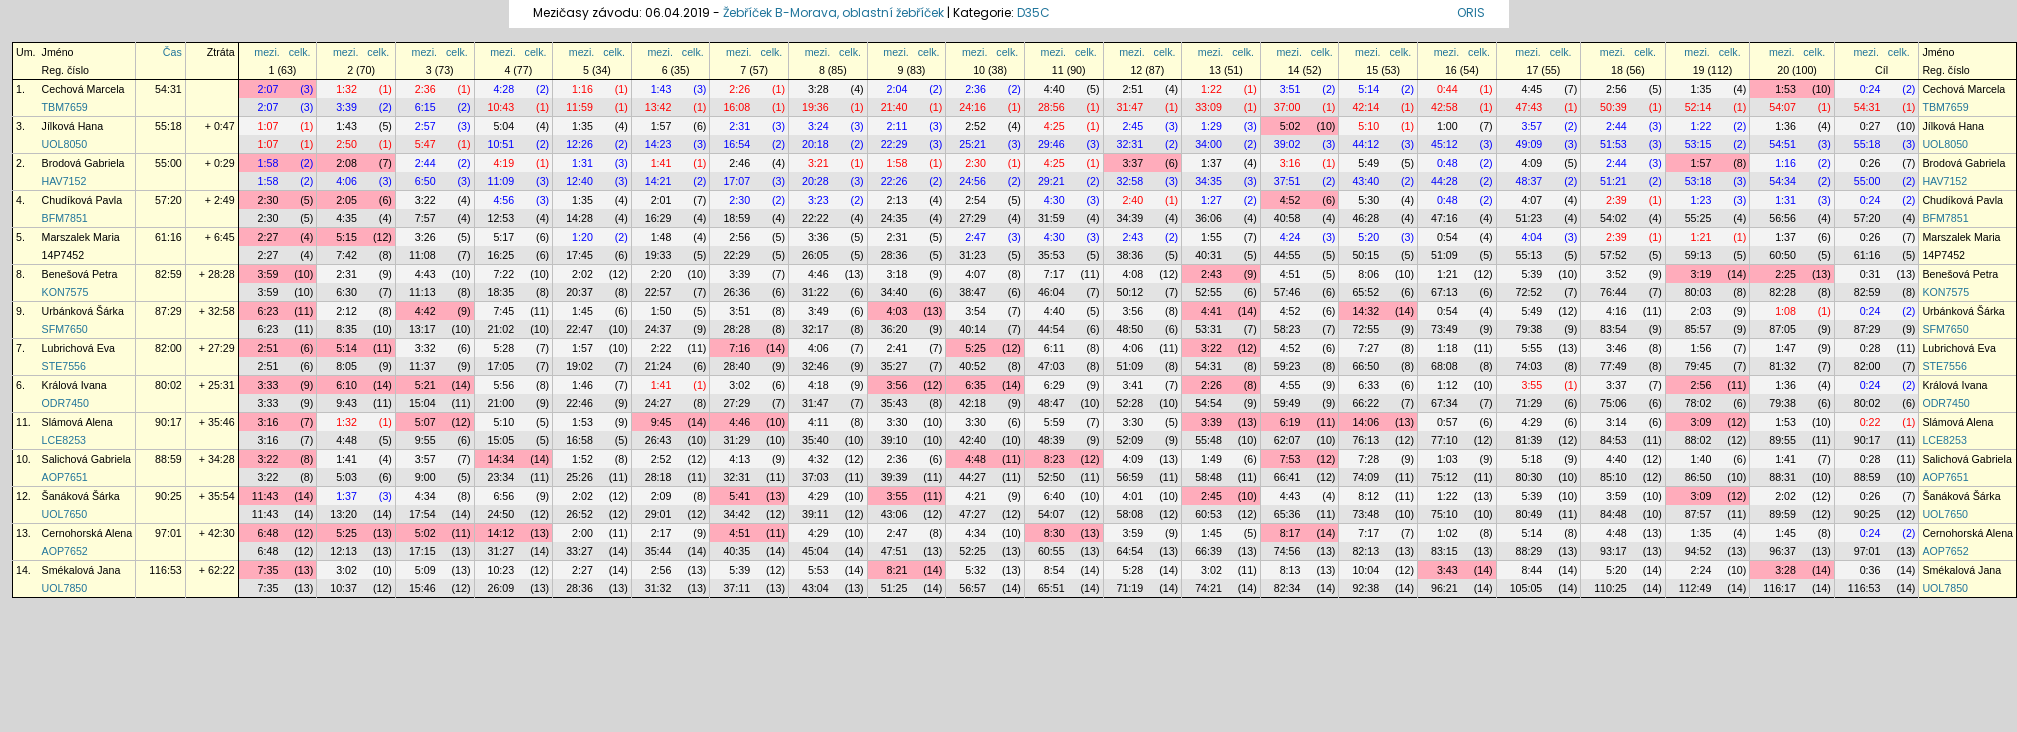 This screenshot has height=732, width=2017. What do you see at coordinates (501, 107) in the screenshot?
I see `10:43` at bounding box center [501, 107].